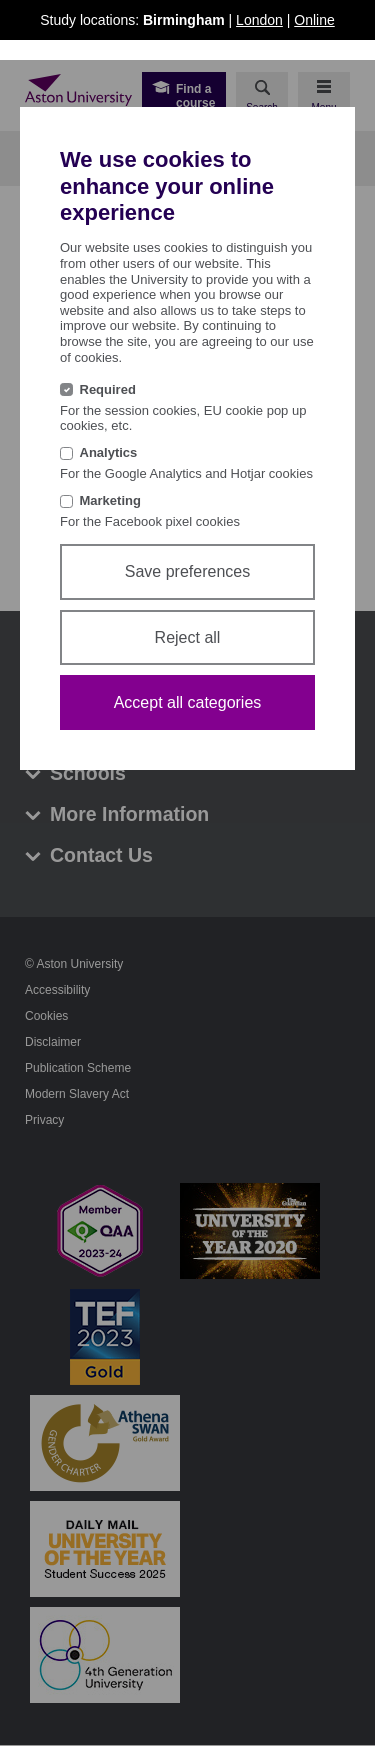 The height and width of the screenshot is (1746, 375). I want to click on Online, so click(314, 20).